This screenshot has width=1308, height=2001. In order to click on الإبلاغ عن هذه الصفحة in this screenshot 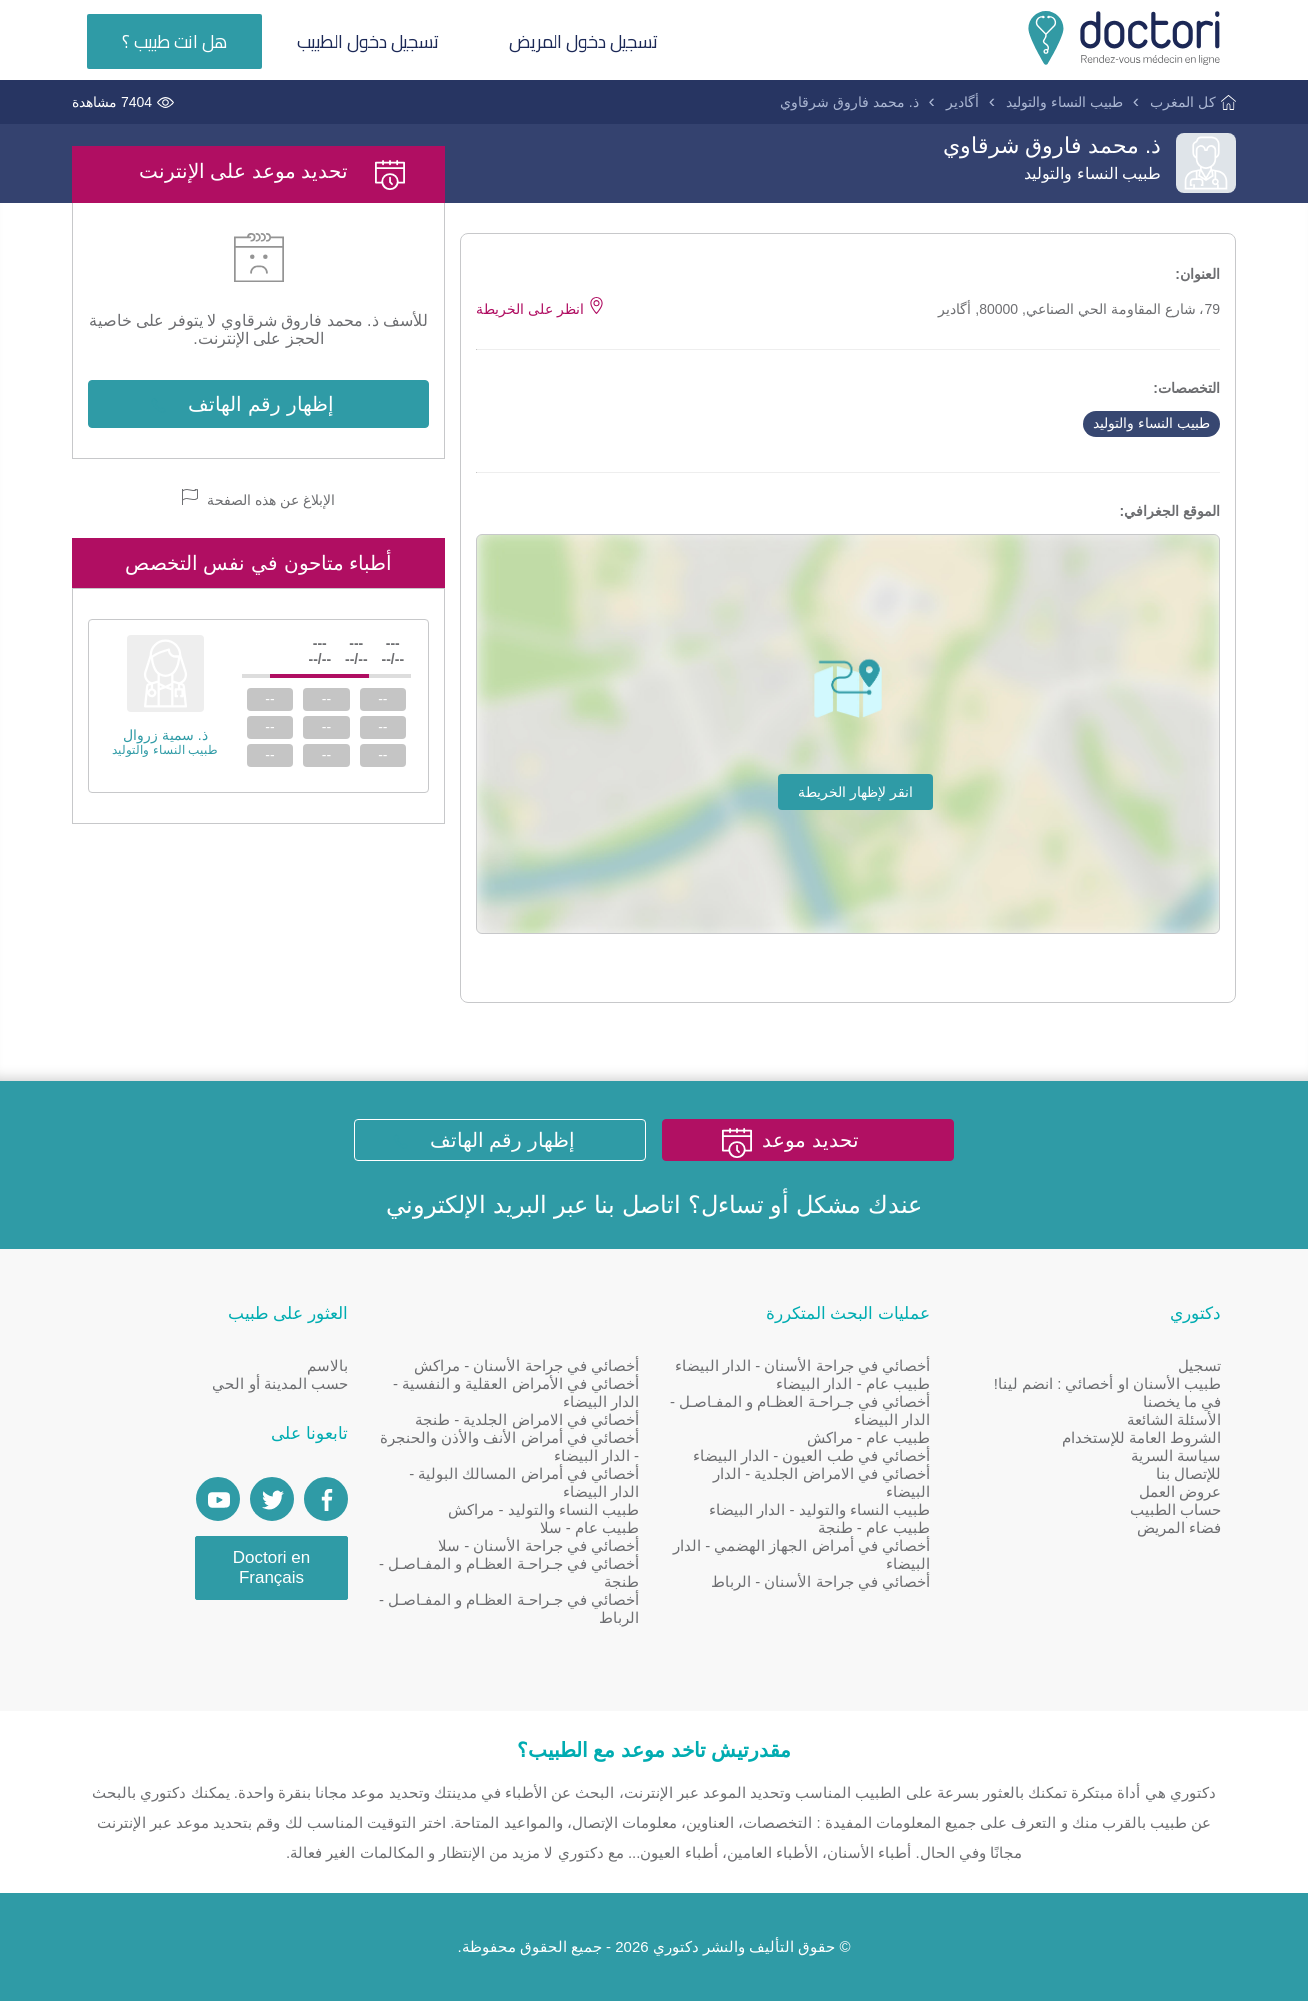, I will do `click(258, 498)`.